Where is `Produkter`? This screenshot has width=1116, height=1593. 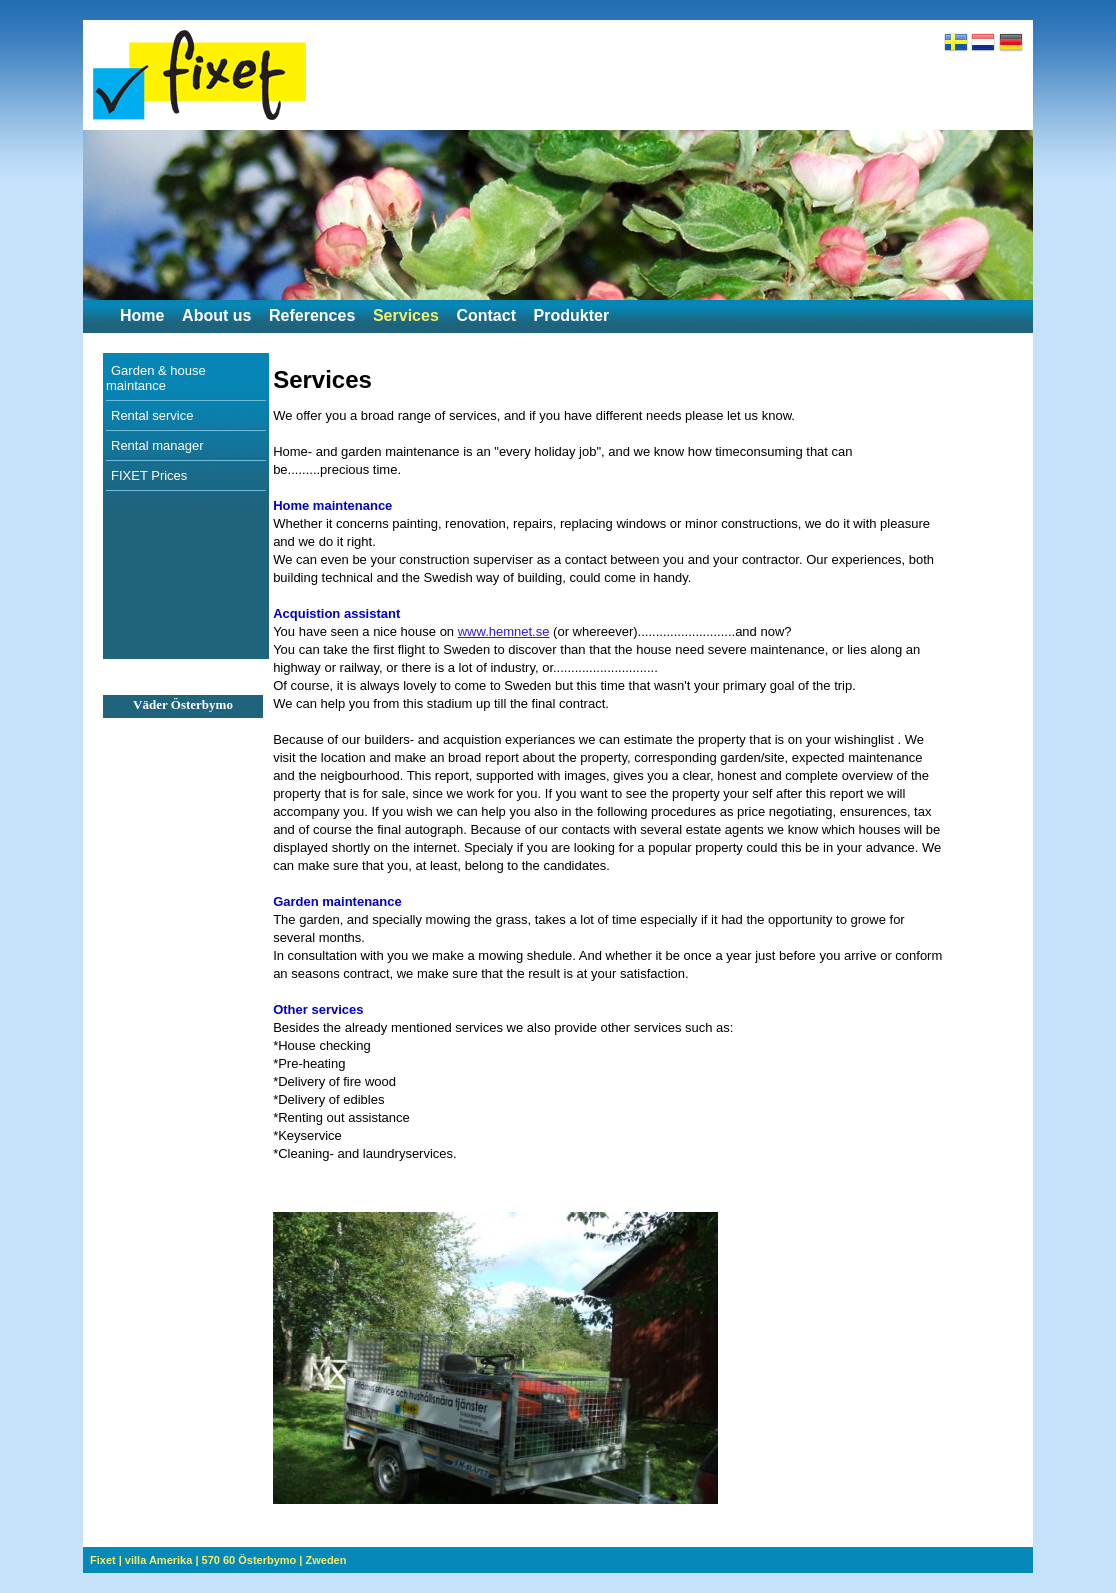
Produkter is located at coordinates (572, 315).